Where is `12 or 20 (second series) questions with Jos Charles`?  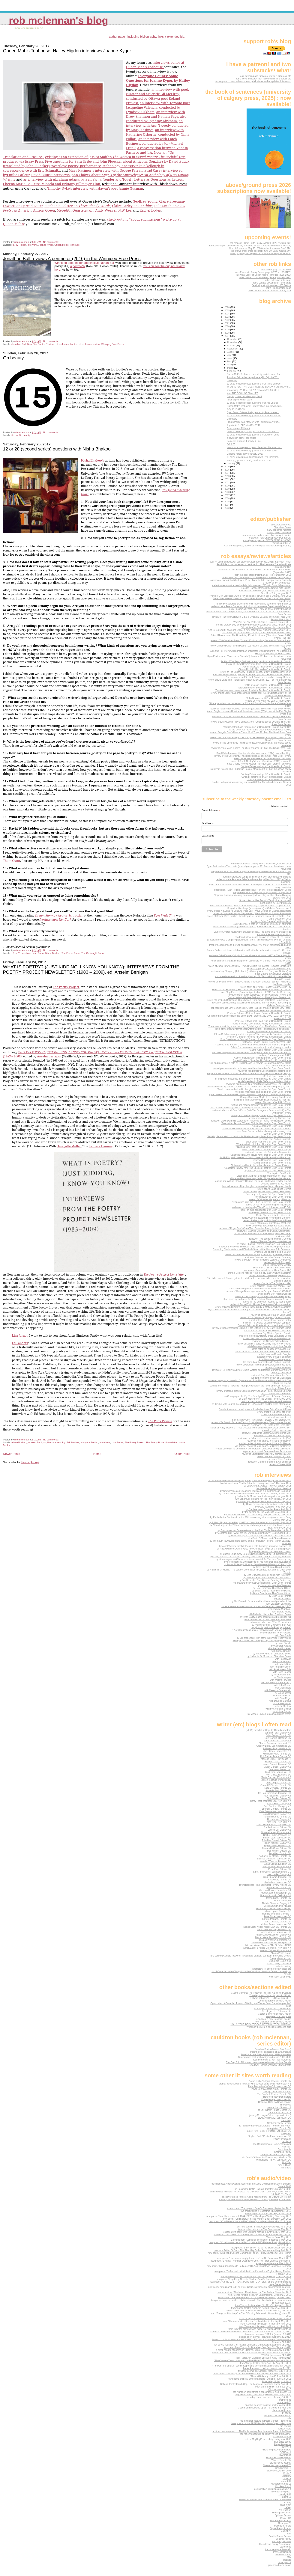 12 or 20 (second series) questions with Jos Charles is located at coordinates (252, 403).